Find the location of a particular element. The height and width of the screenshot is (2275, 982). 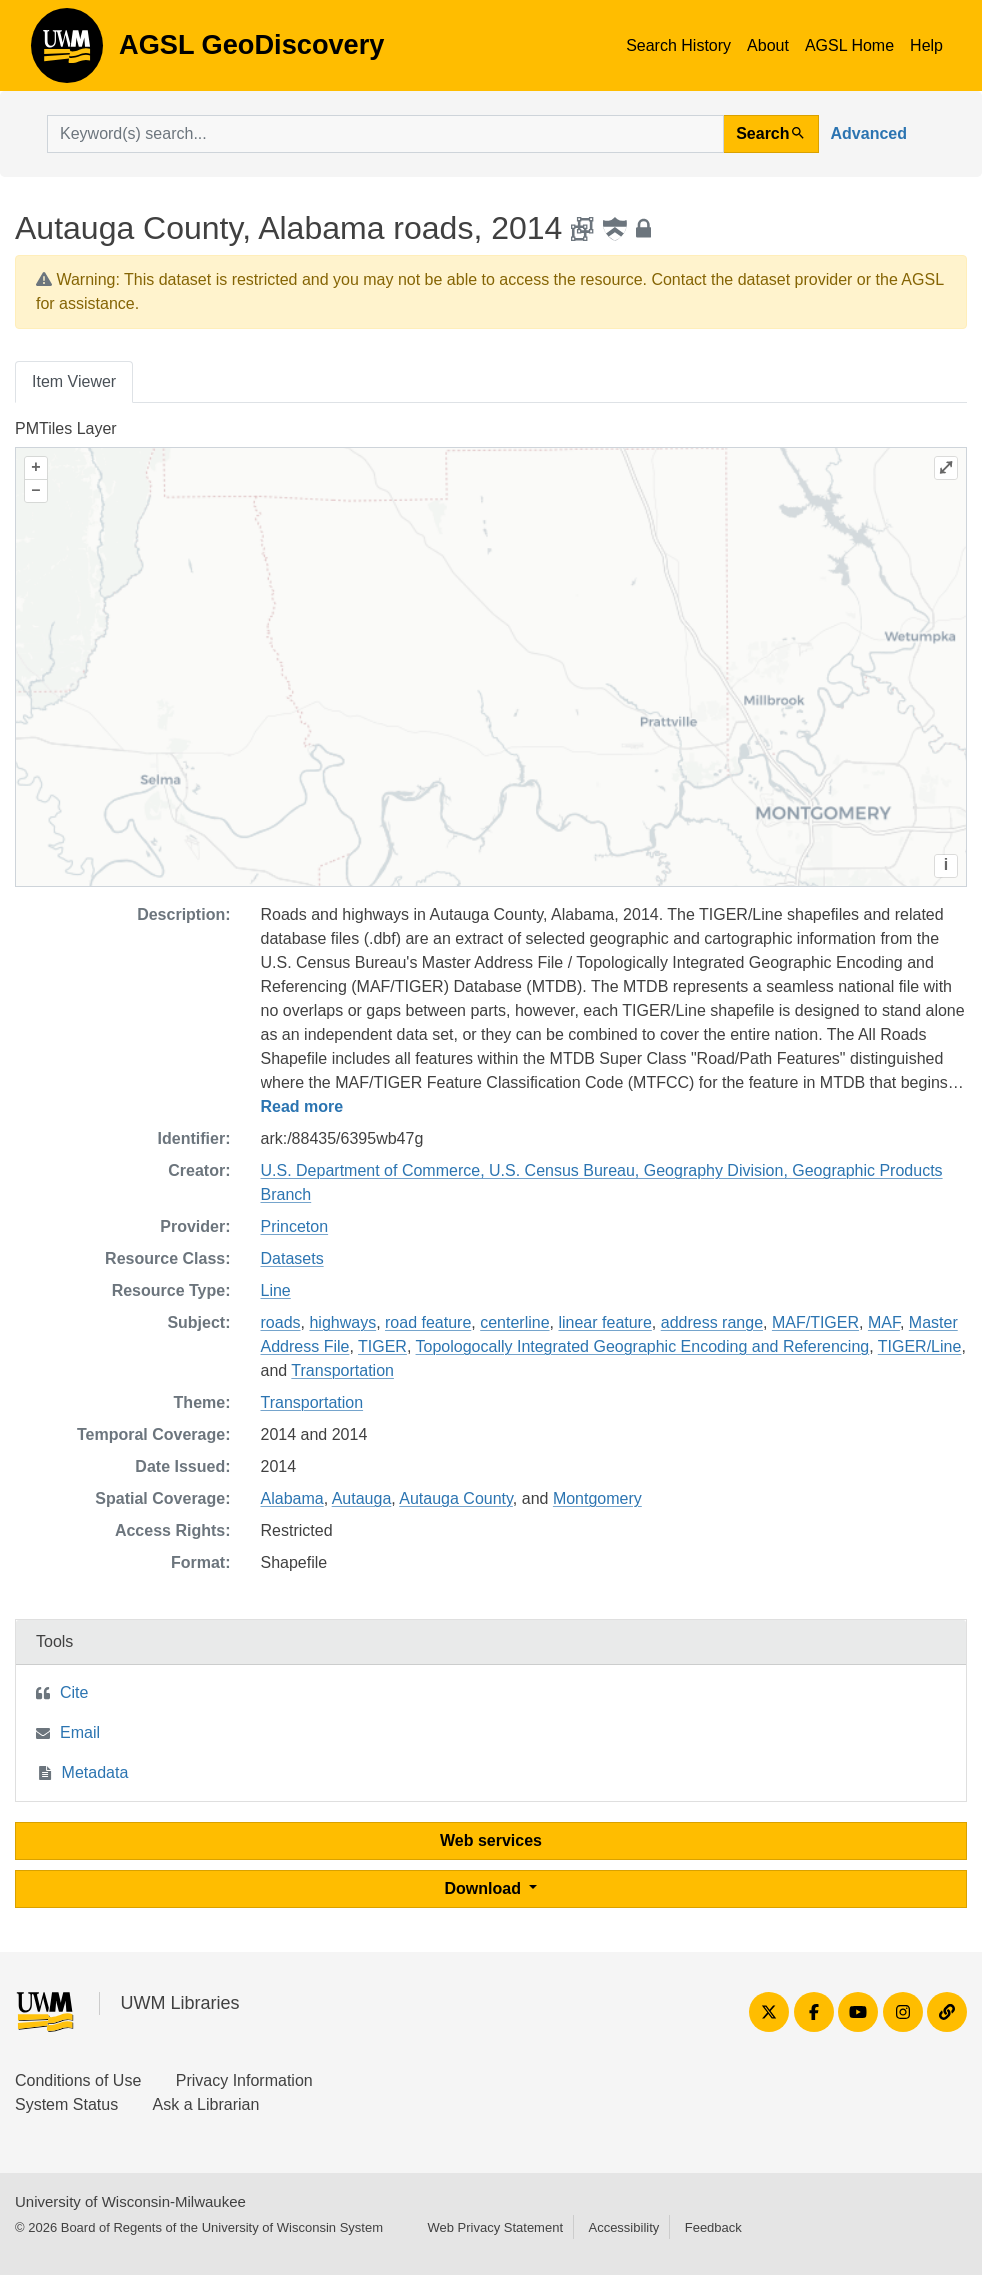

Feedback is located at coordinates (713, 2227).